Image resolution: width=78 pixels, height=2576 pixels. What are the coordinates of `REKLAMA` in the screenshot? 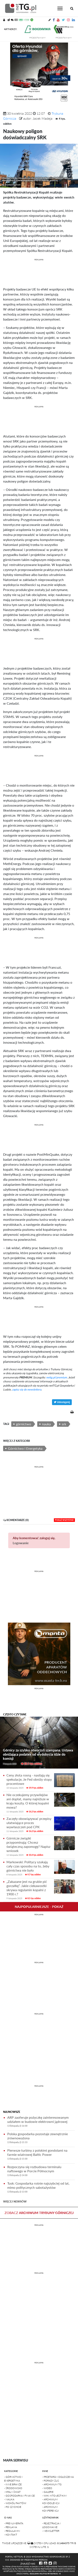 It's located at (39, 2086).